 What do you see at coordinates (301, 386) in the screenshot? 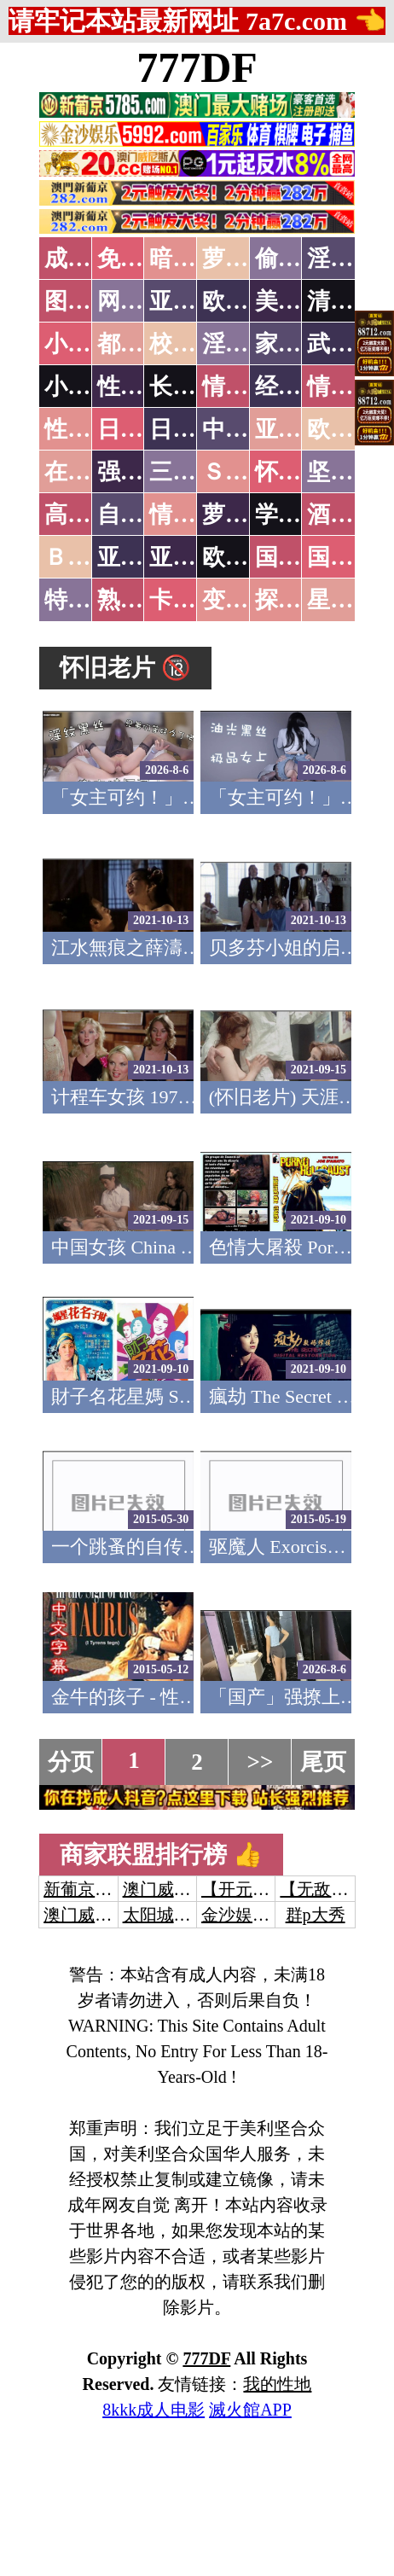
I see `经验故事` at bounding box center [301, 386].